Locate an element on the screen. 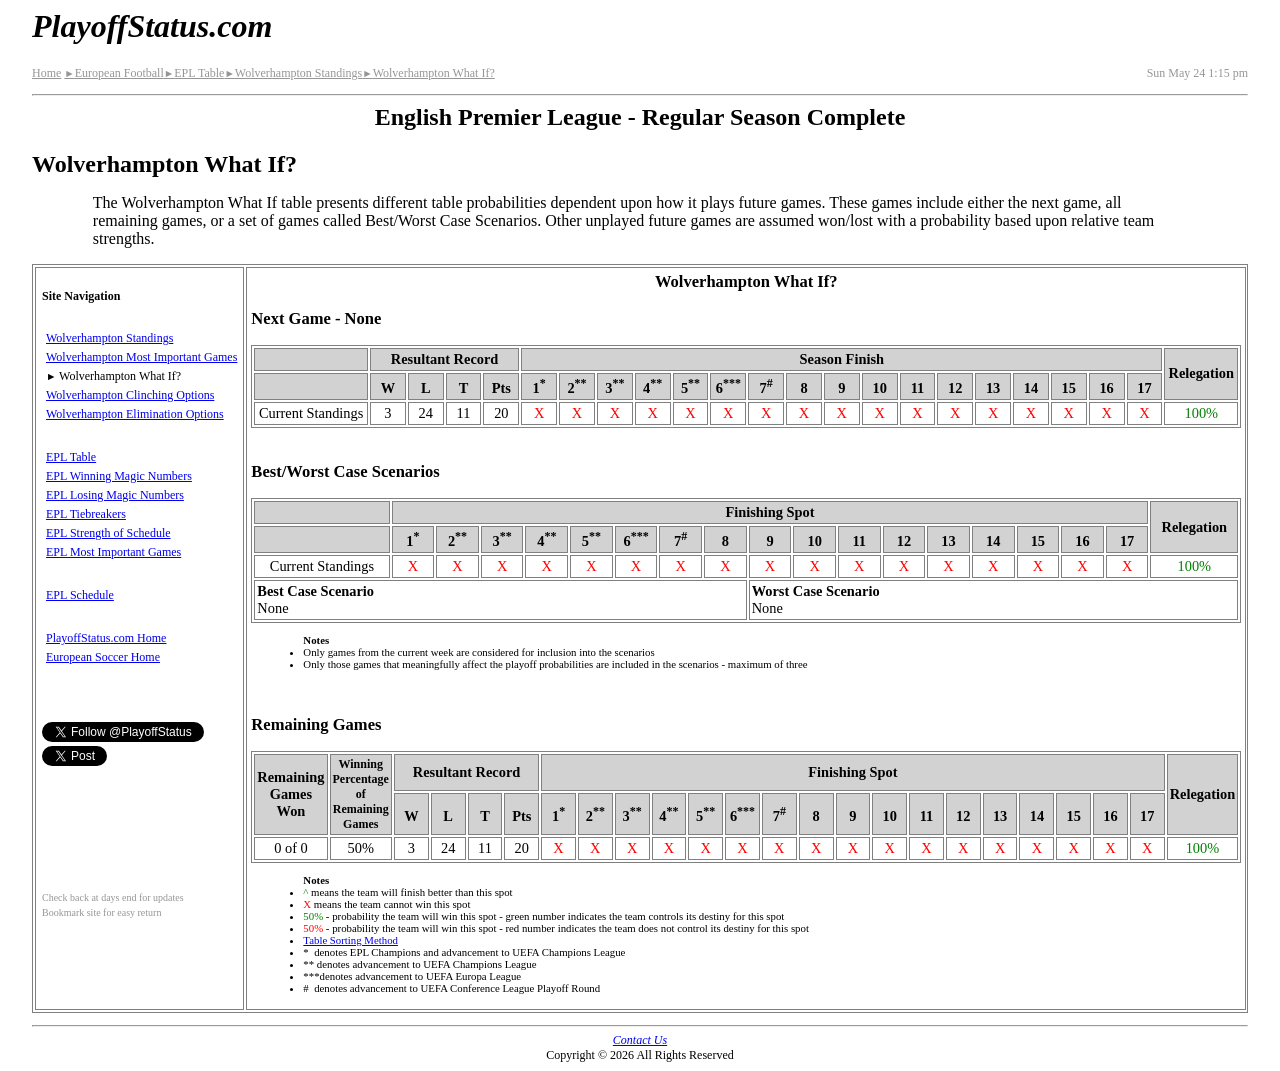 Image resolution: width=1280 pixels, height=1071 pixels. EPL Schedule is located at coordinates (80, 595).